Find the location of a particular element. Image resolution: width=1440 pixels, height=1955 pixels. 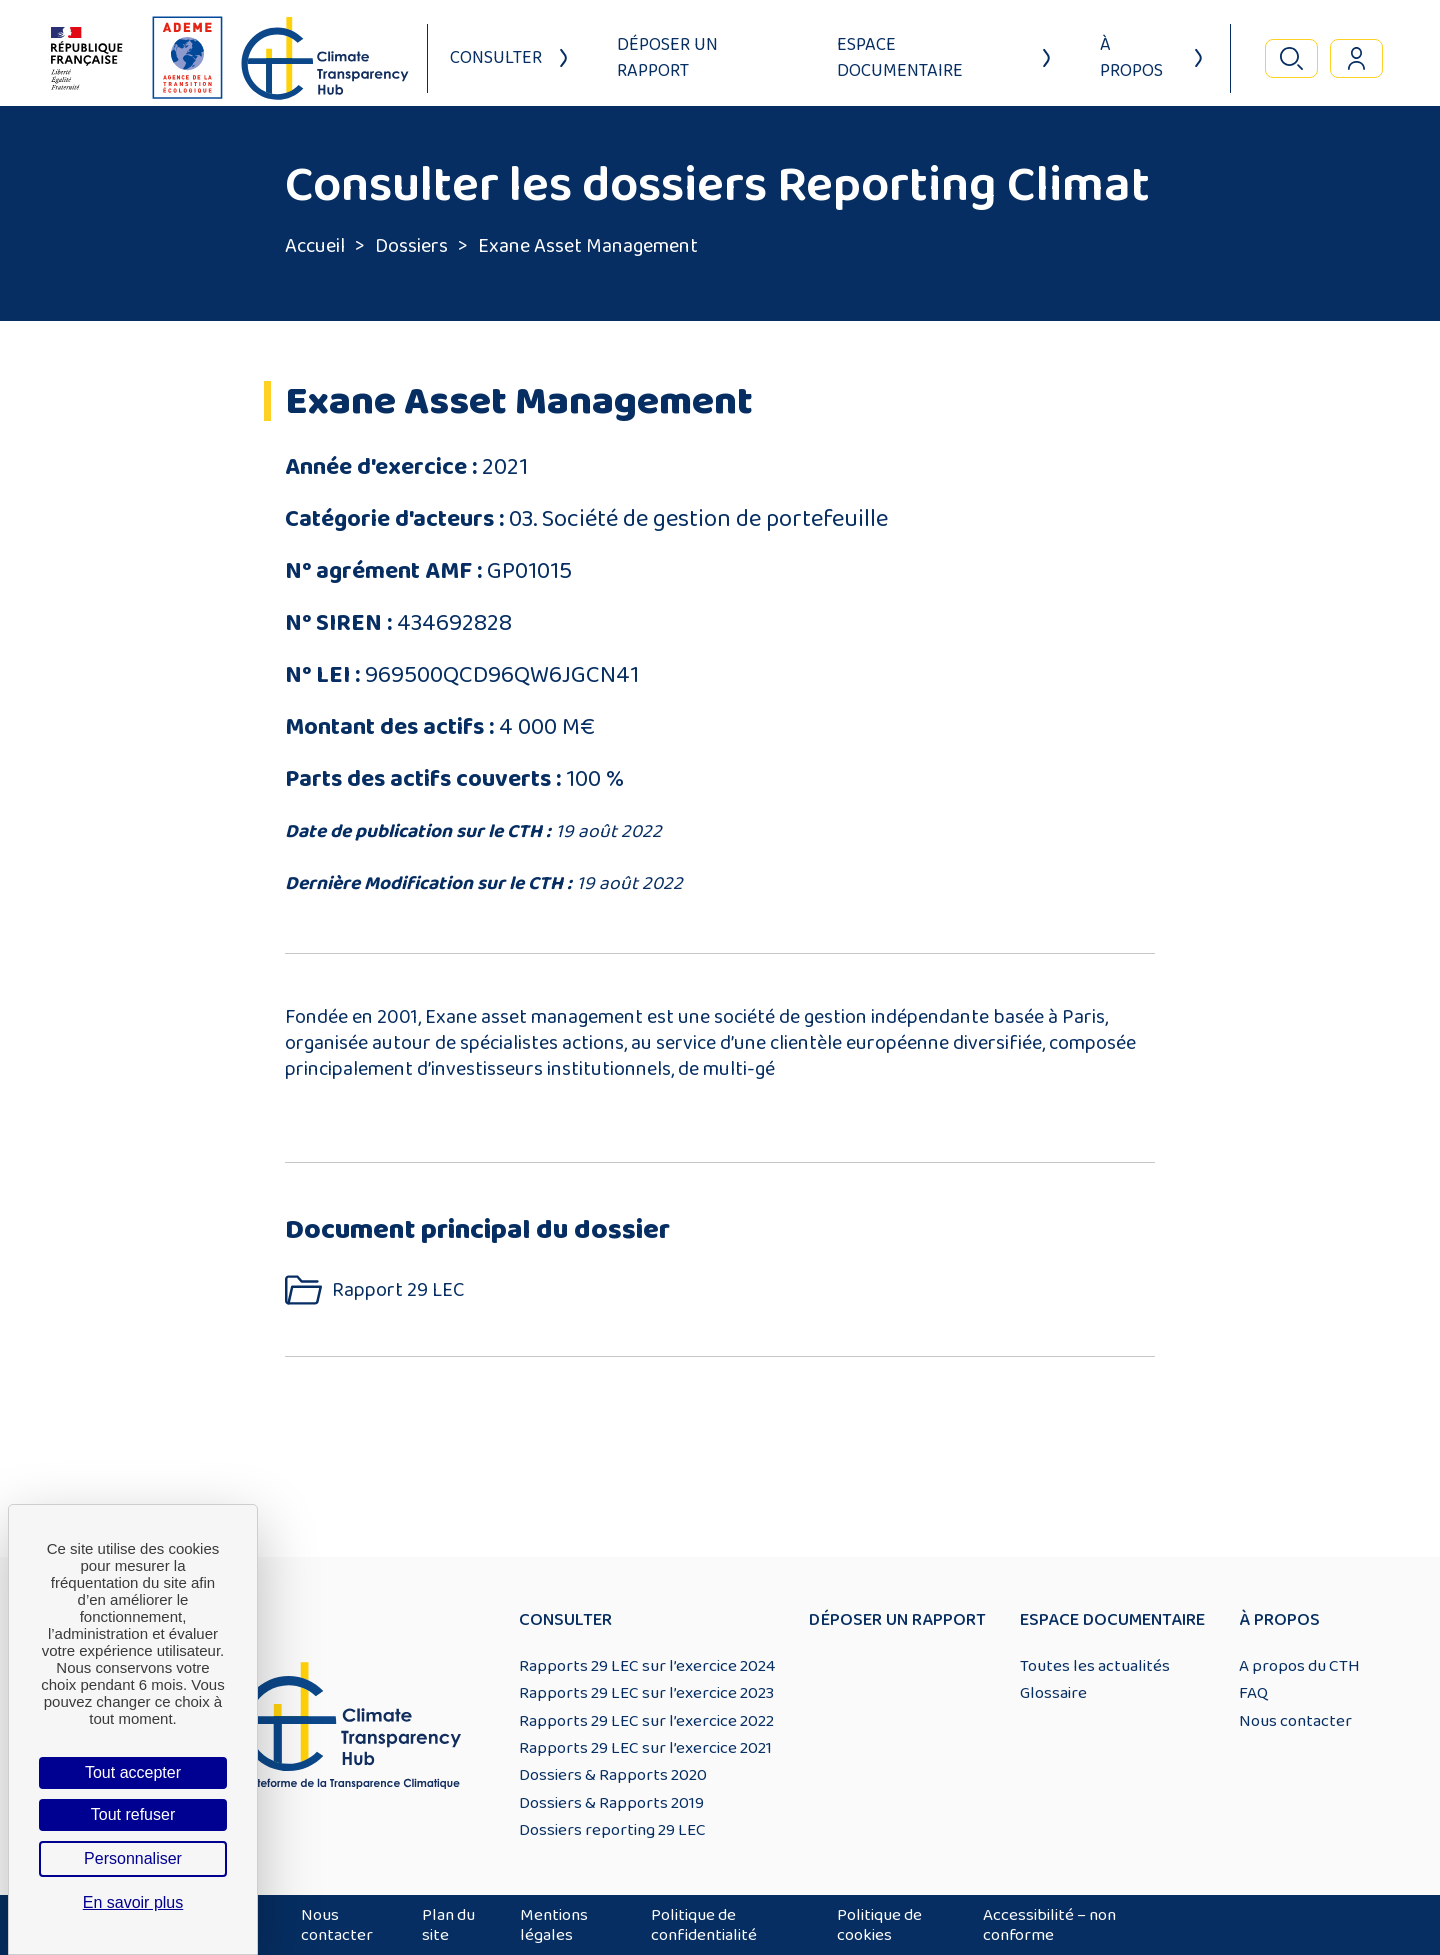

Rapports 29 LEC sur l’exercice 2024 is located at coordinates (647, 1666).